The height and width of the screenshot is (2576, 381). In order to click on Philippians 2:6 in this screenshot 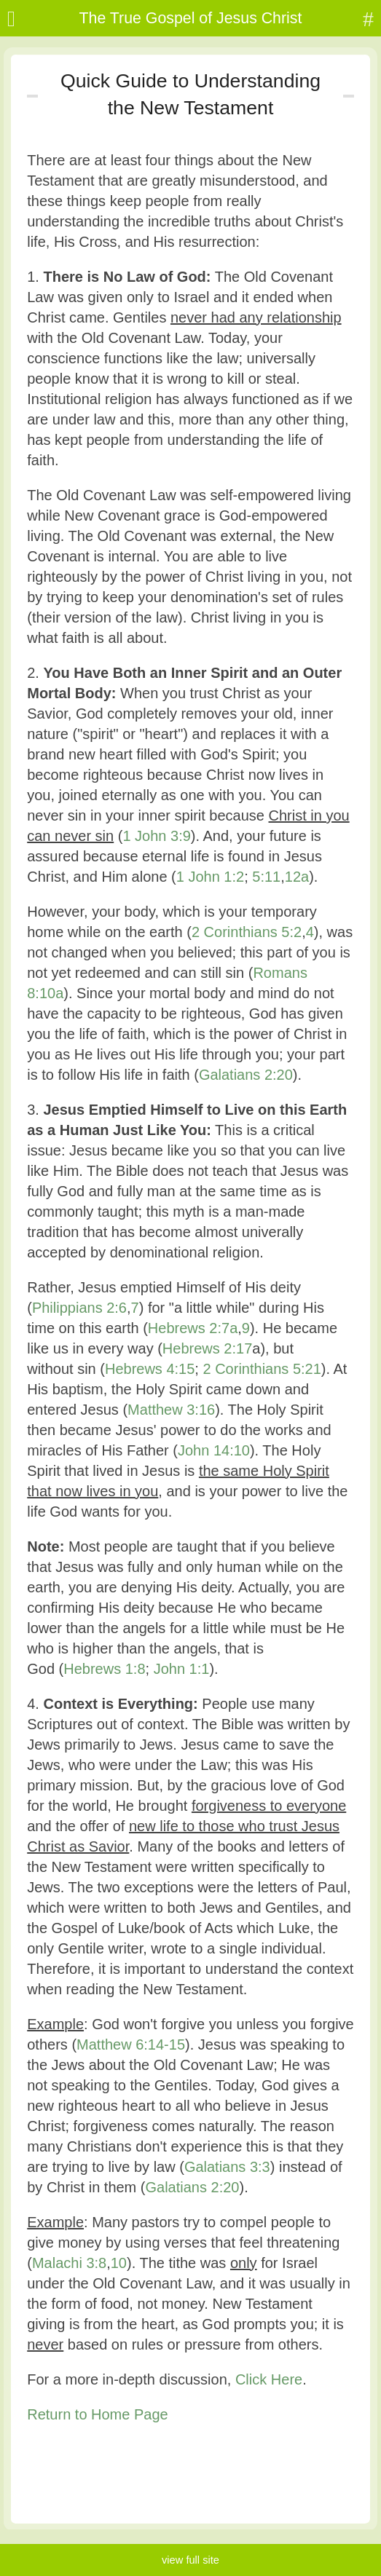, I will do `click(79, 1308)`.